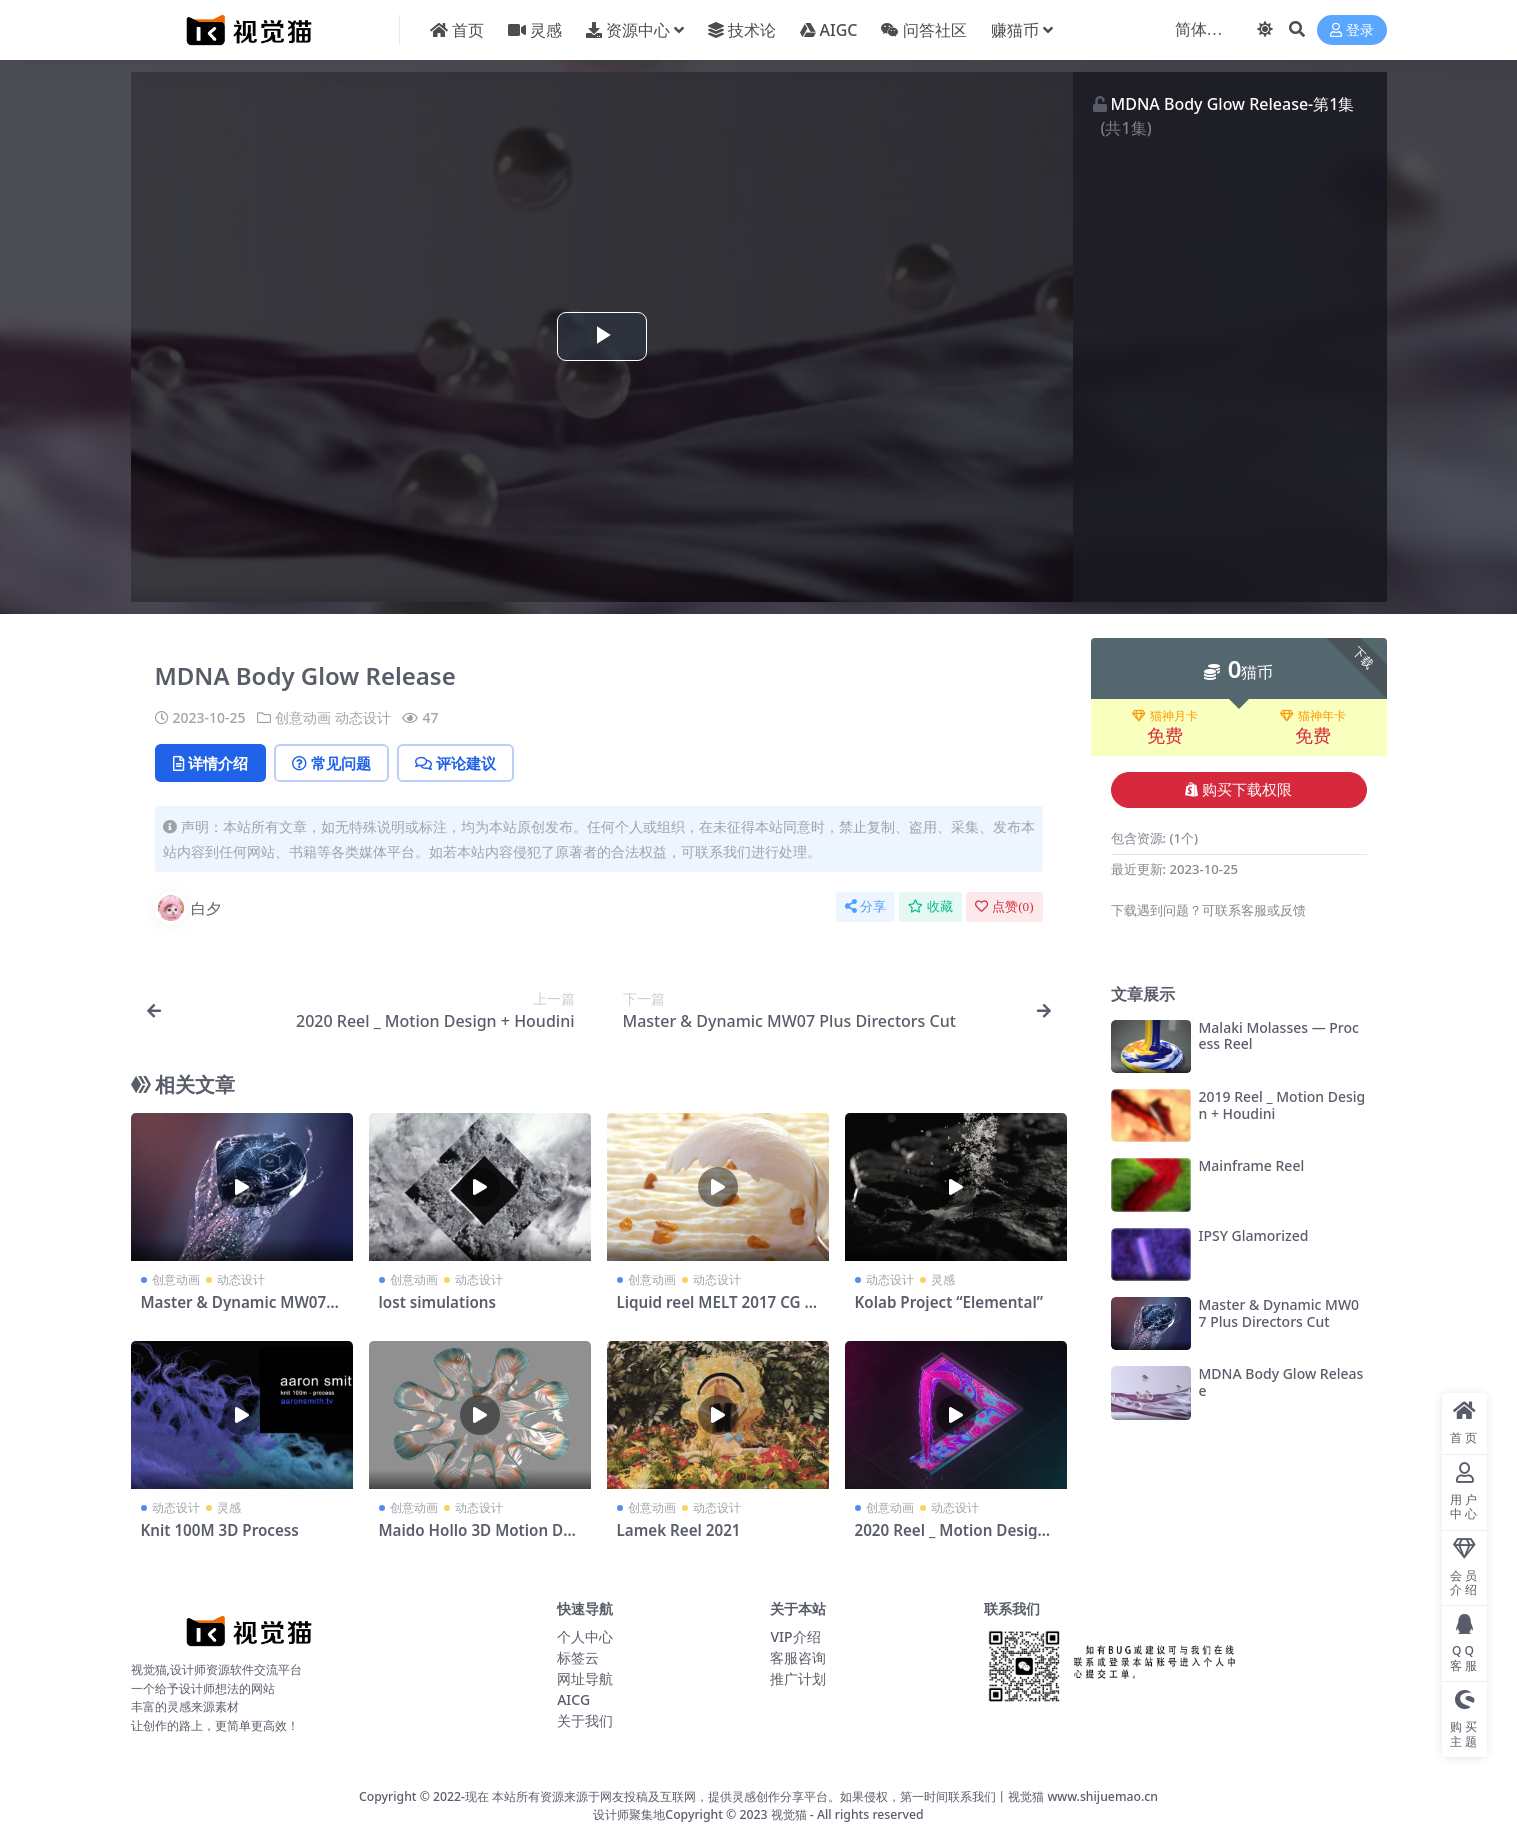 The height and width of the screenshot is (1848, 1517). What do you see at coordinates (585, 1636) in the screenshot?
I see `个人中心` at bounding box center [585, 1636].